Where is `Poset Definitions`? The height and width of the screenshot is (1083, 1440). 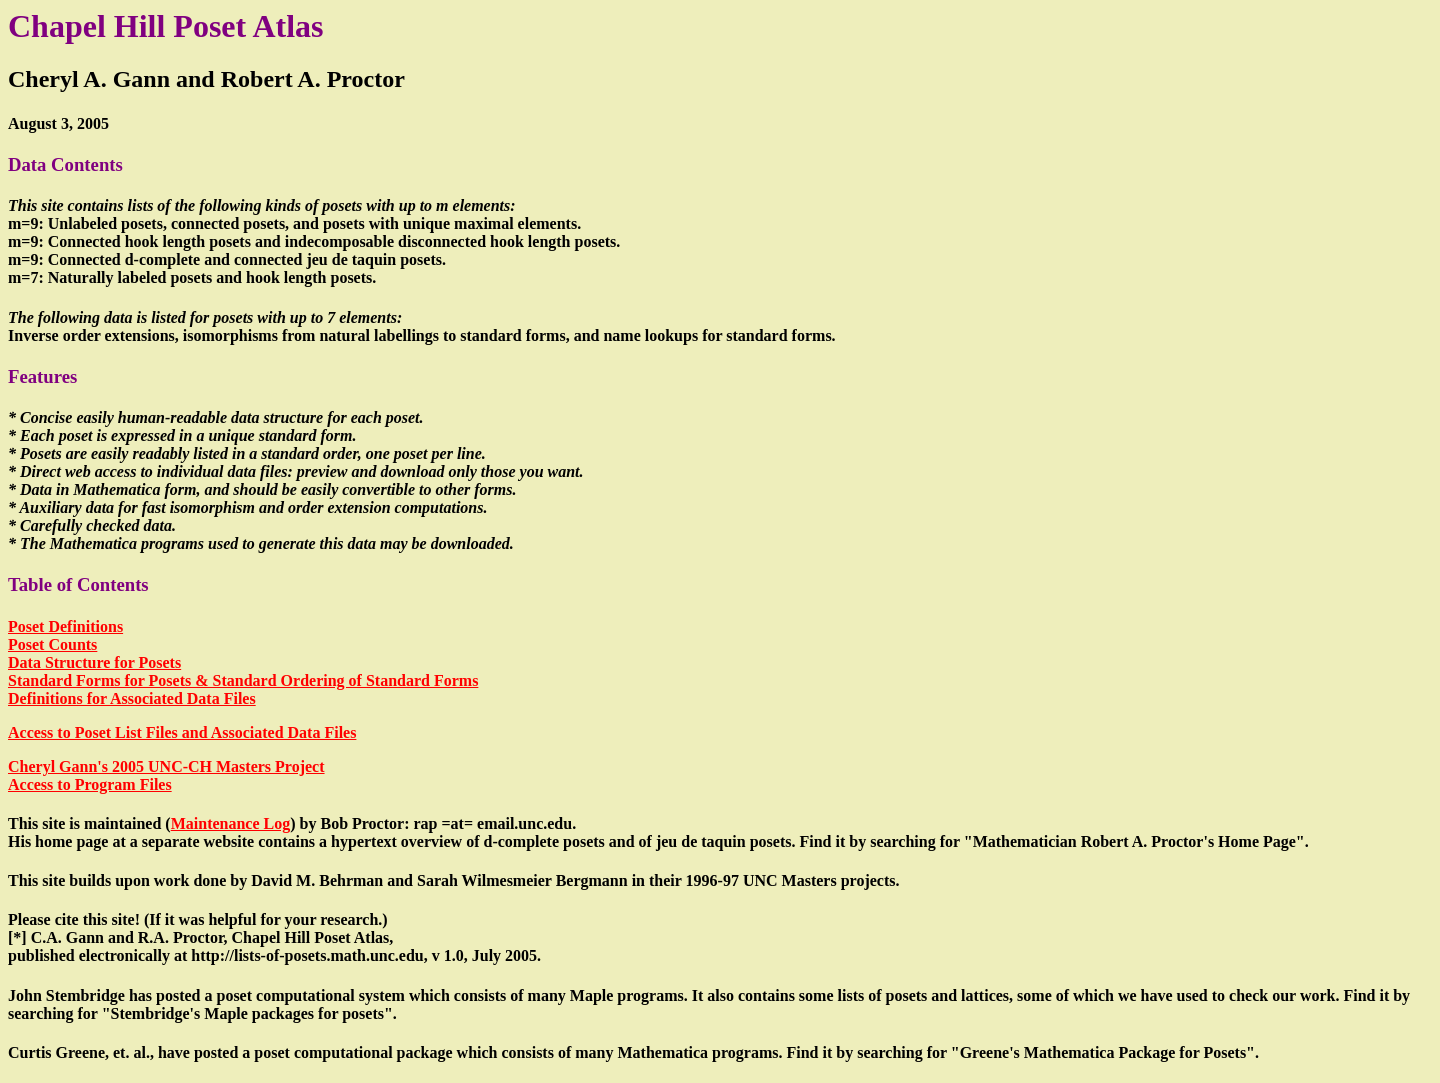
Poset Definitions is located at coordinates (65, 626).